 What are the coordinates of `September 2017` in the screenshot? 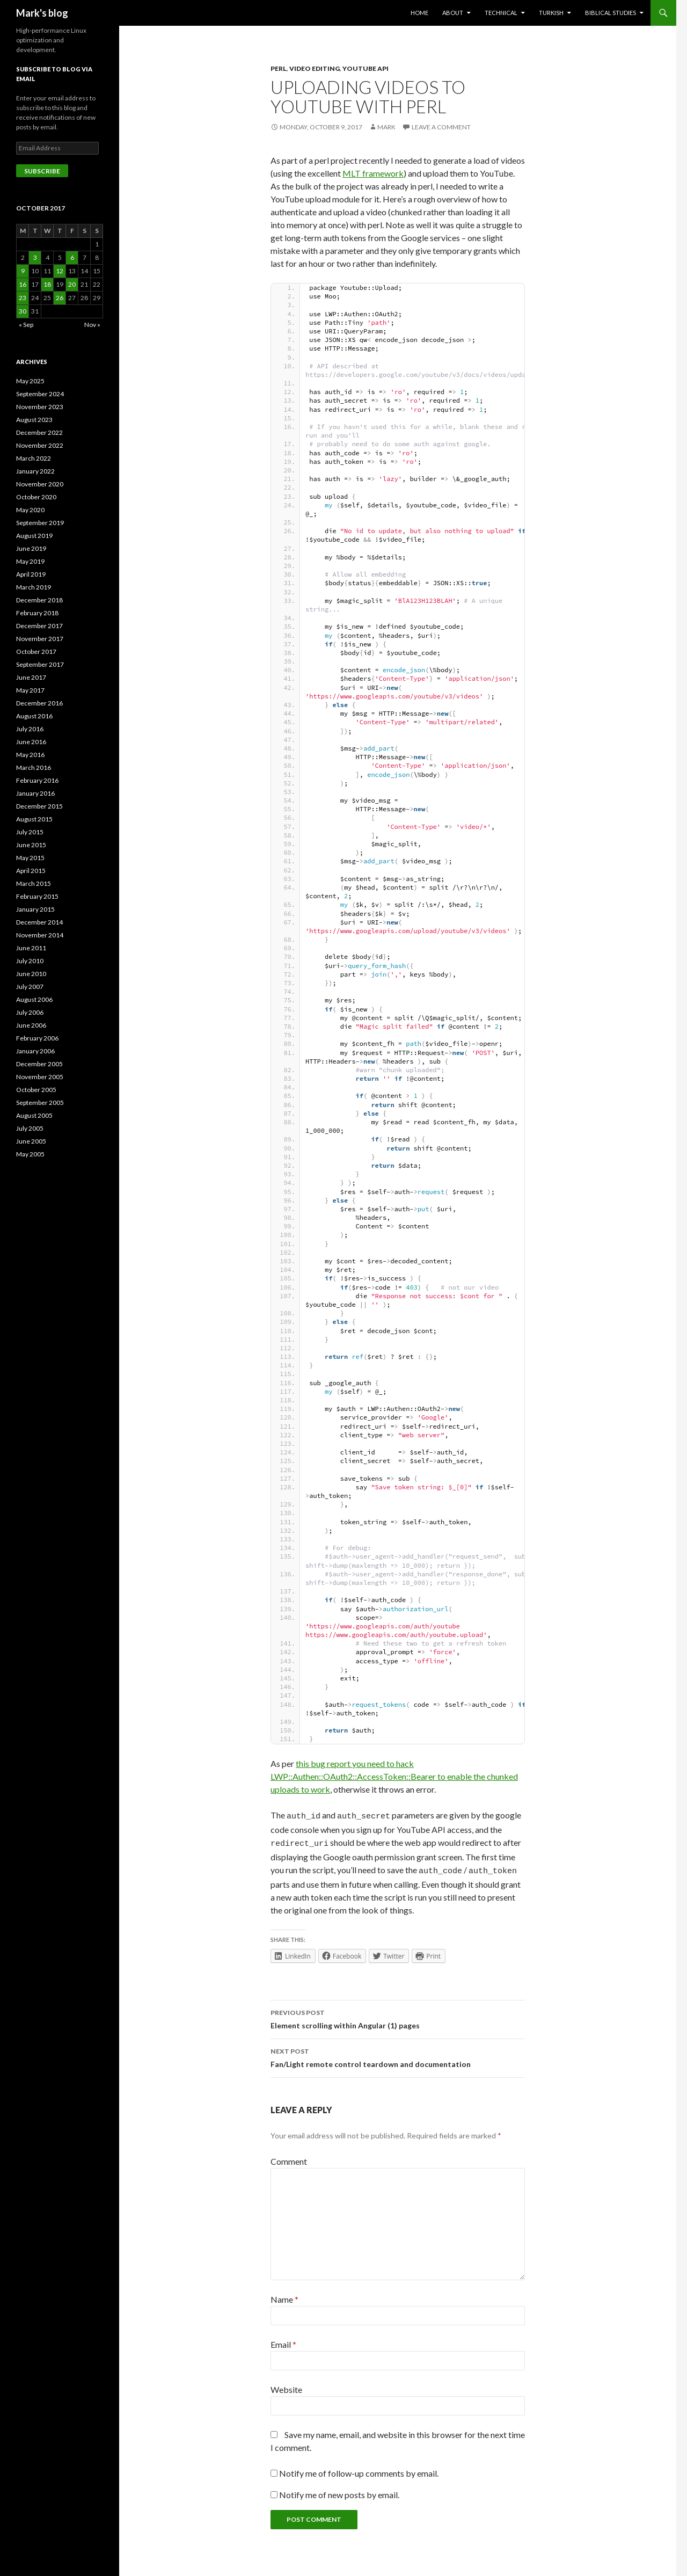 It's located at (40, 664).